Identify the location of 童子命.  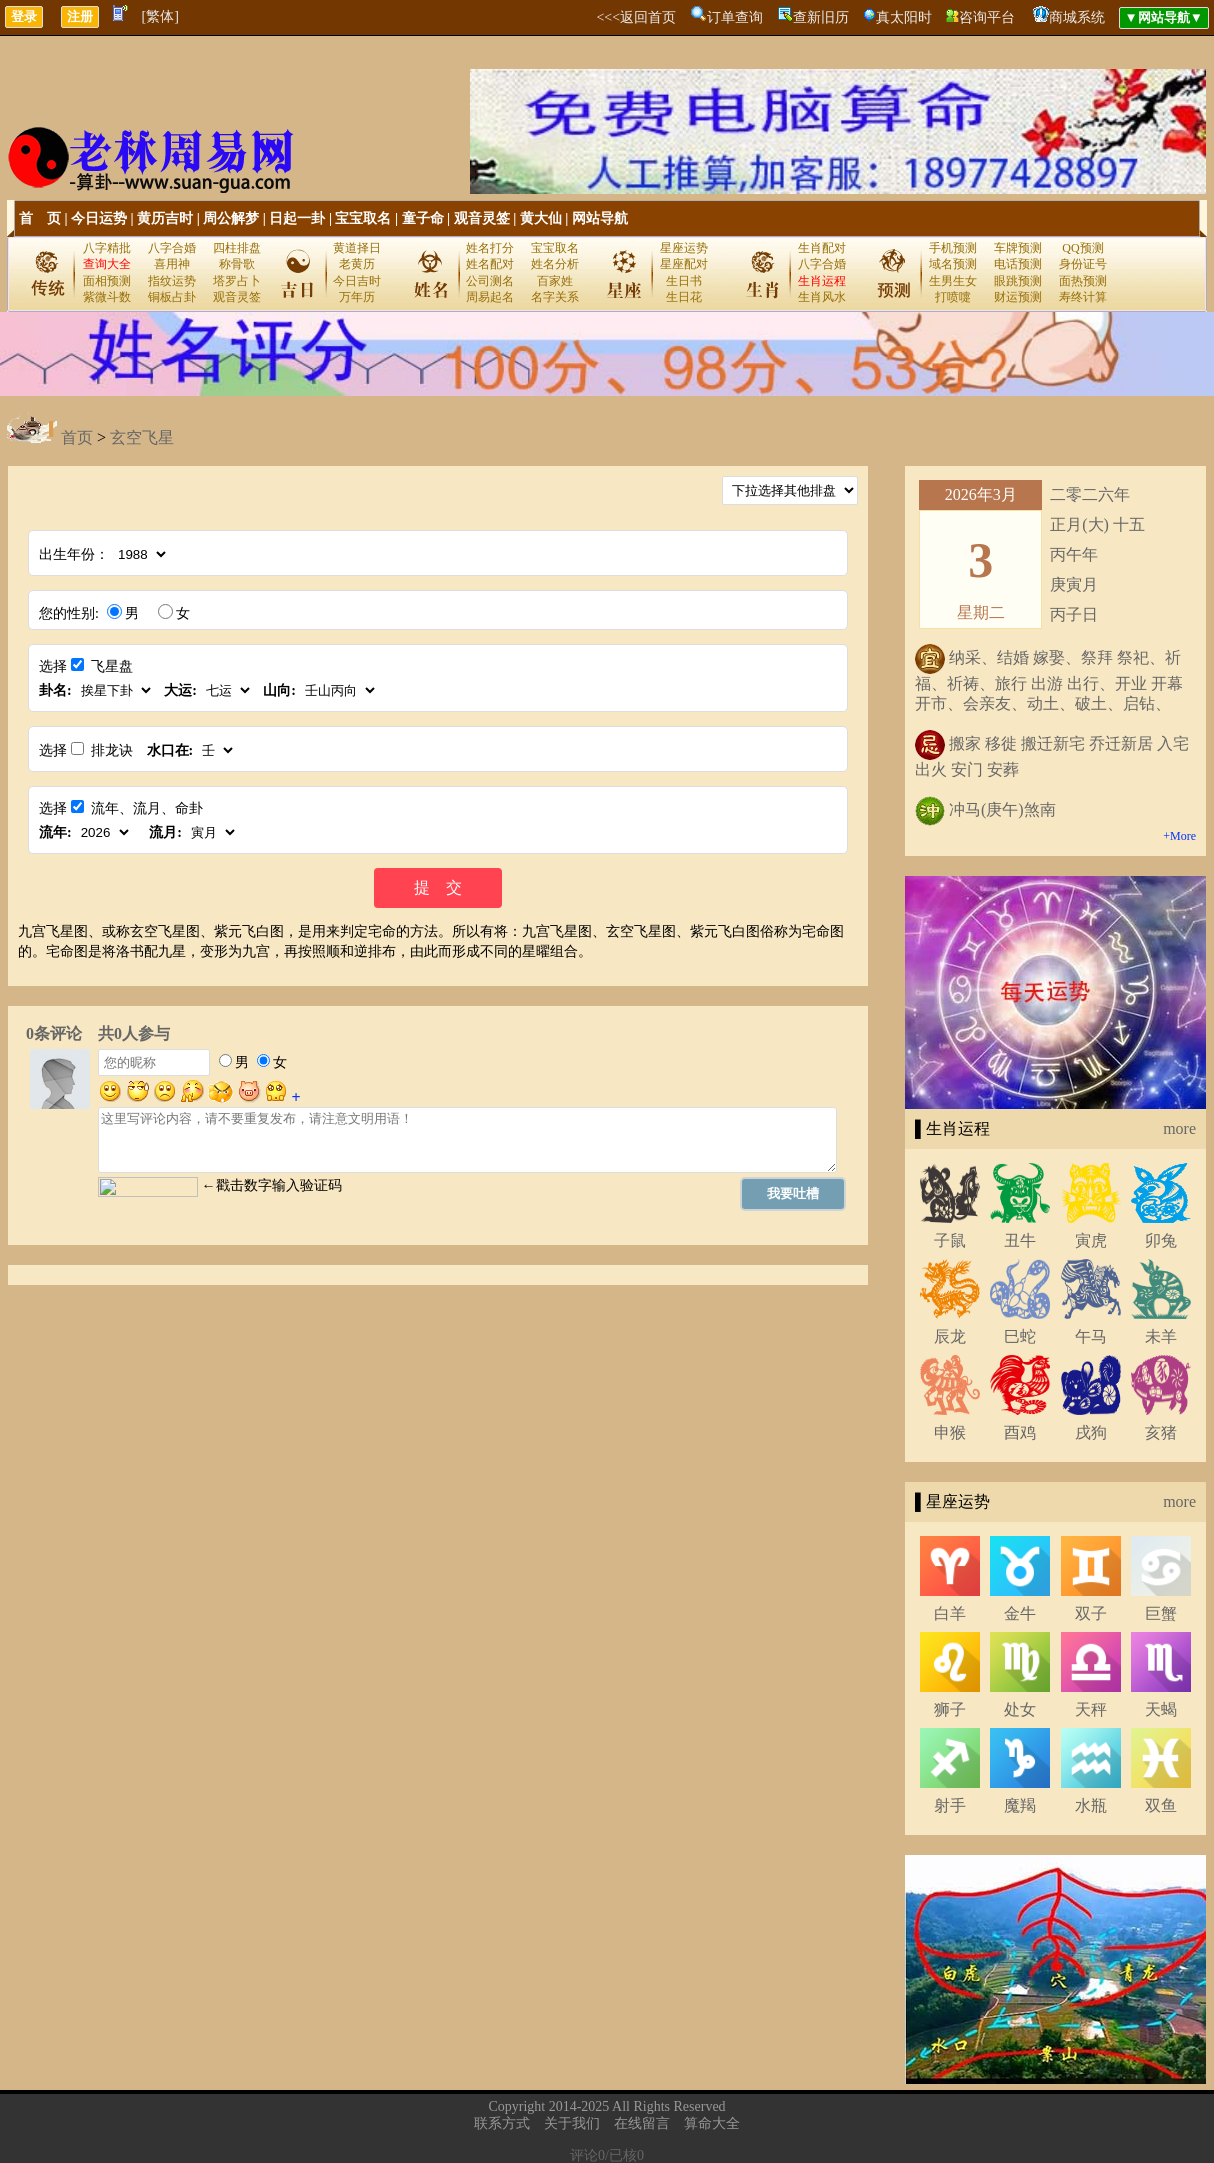
(423, 218).